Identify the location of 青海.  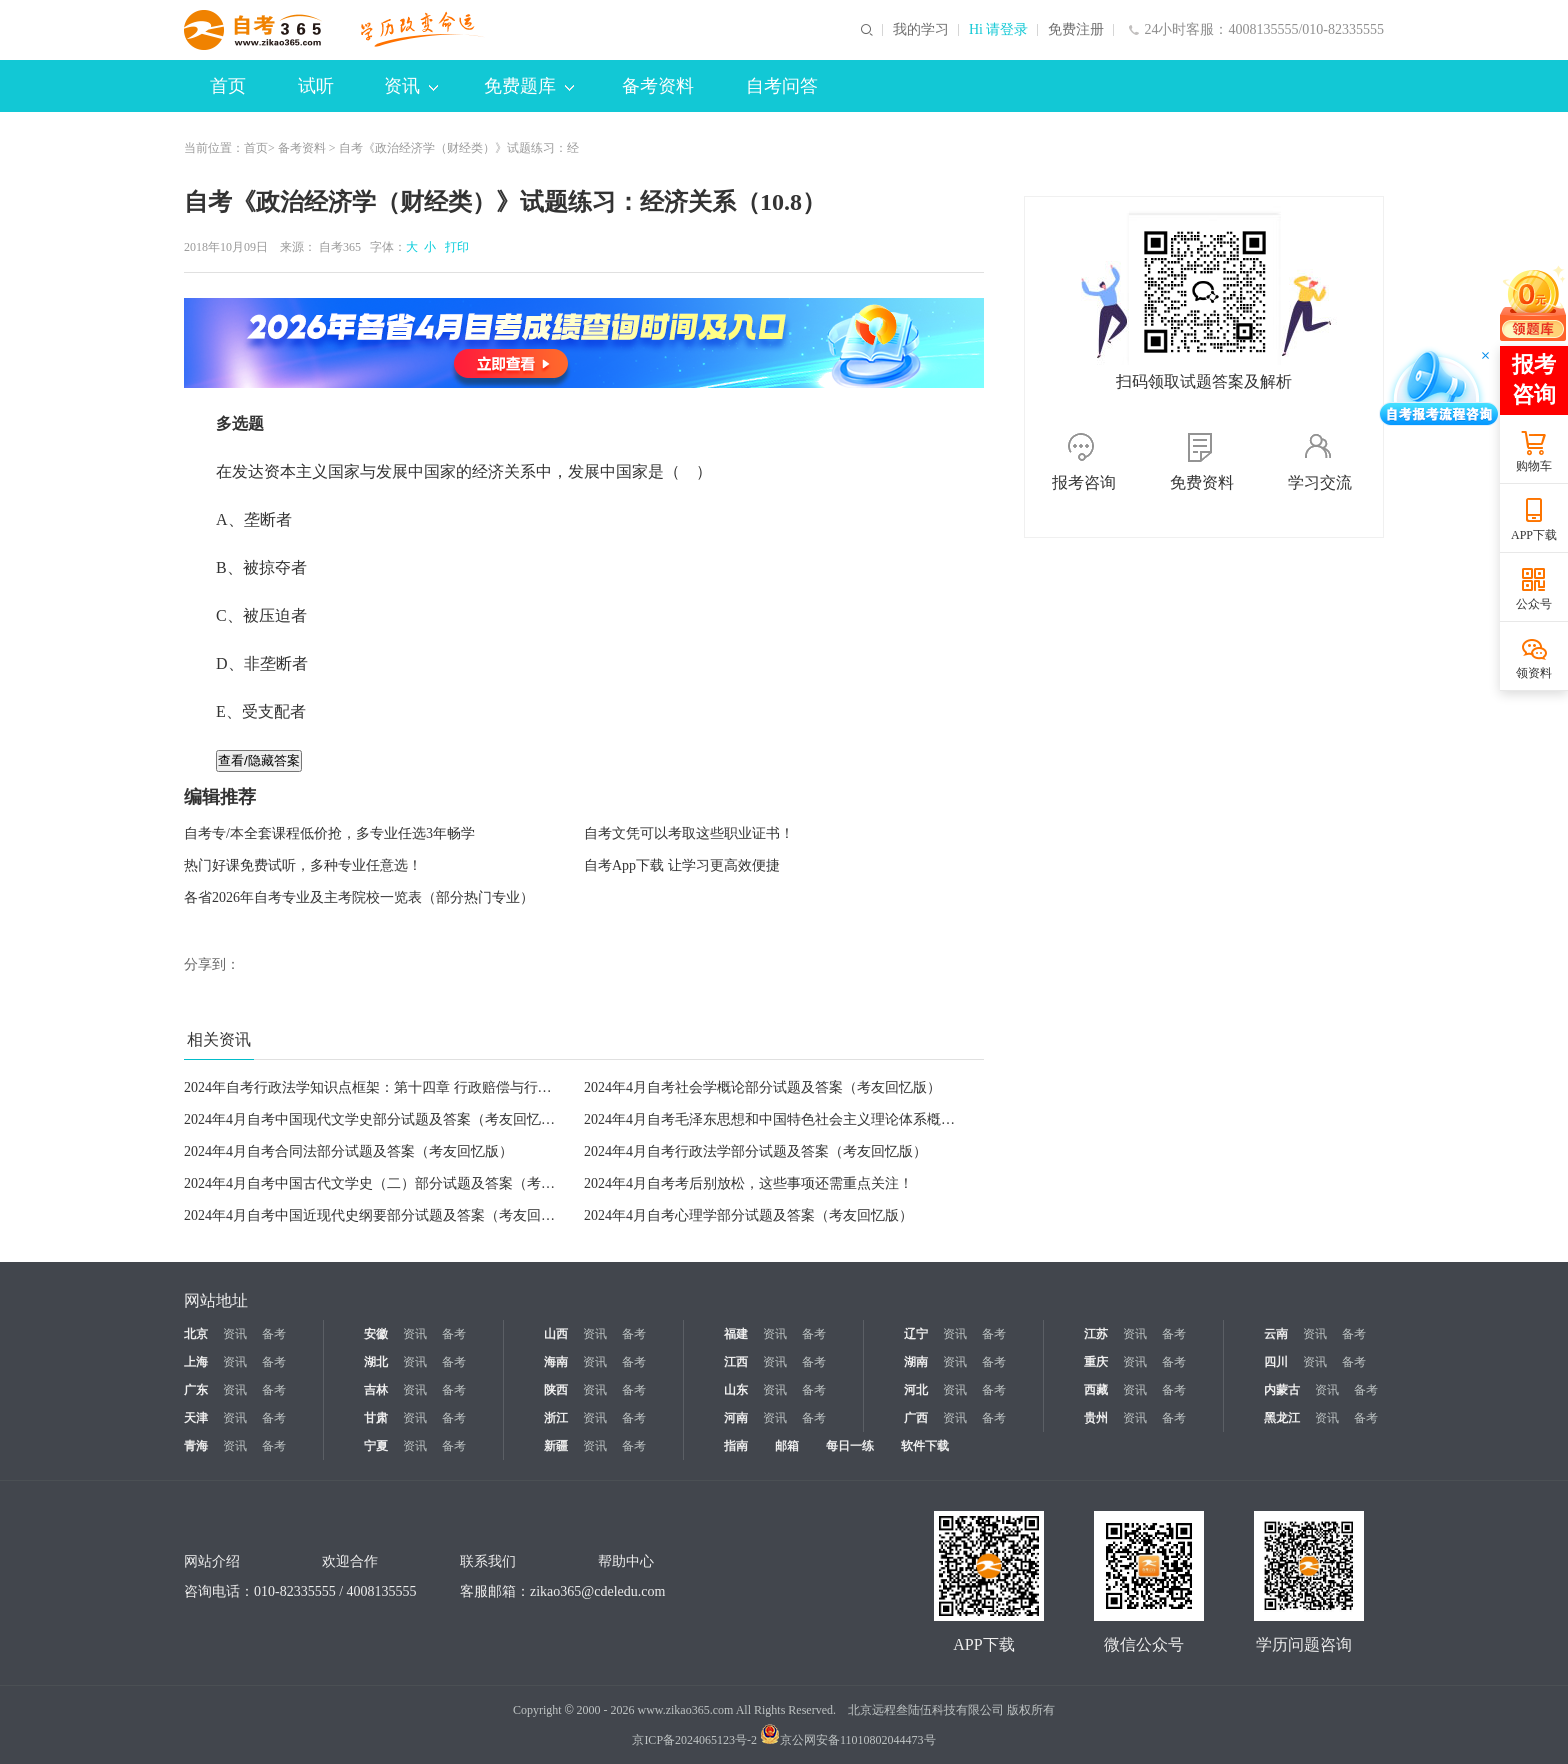
(196, 1446).